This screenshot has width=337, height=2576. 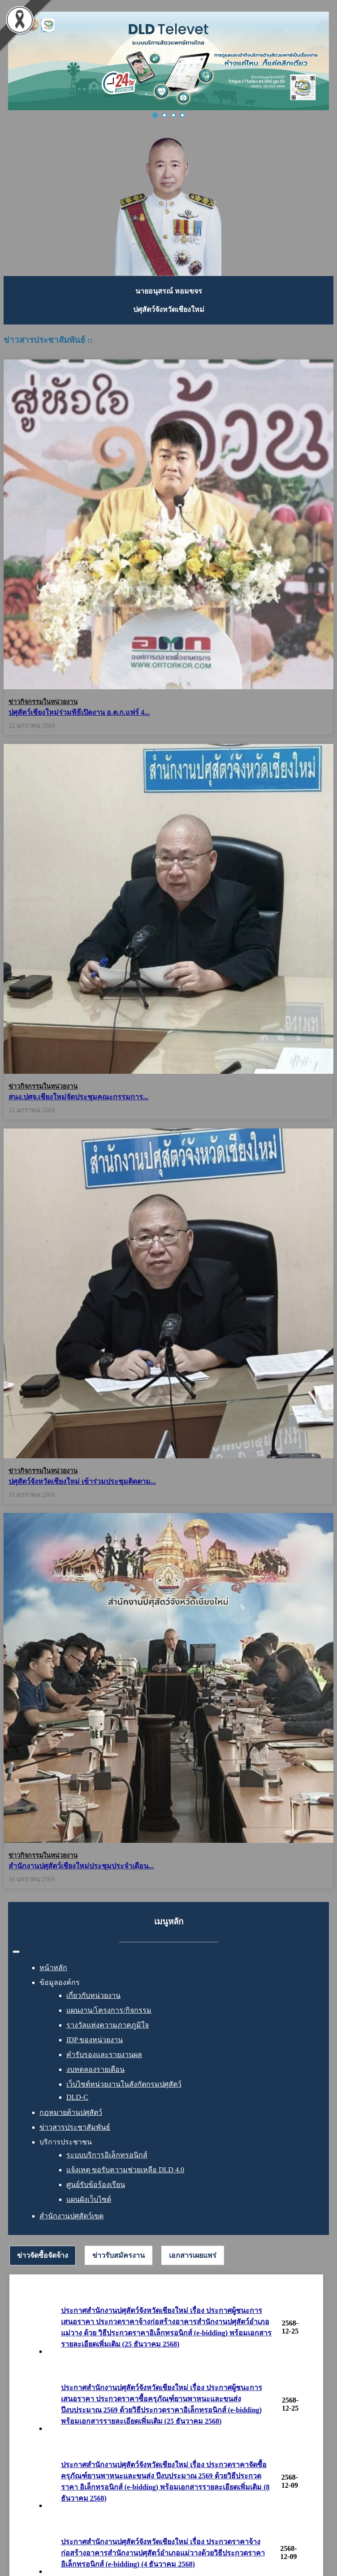 I want to click on IDP ของหน่วยงาน, so click(x=94, y=2040).